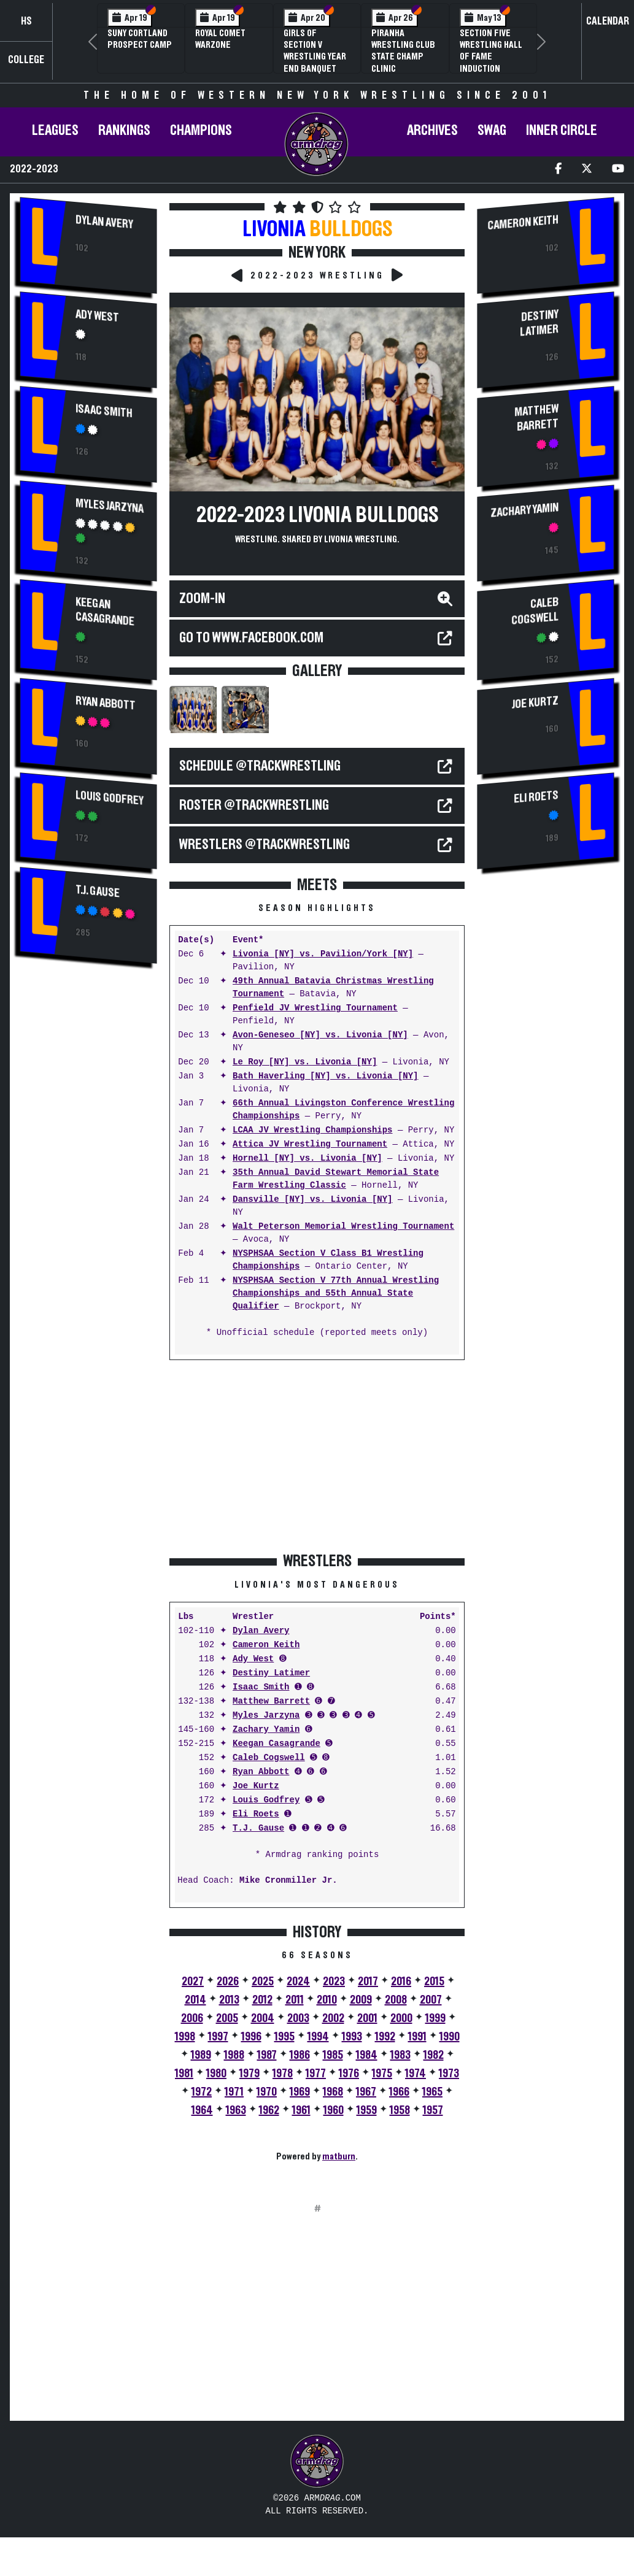 The width and height of the screenshot is (634, 2576). What do you see at coordinates (256, 1786) in the screenshot?
I see `Joe Kurtz` at bounding box center [256, 1786].